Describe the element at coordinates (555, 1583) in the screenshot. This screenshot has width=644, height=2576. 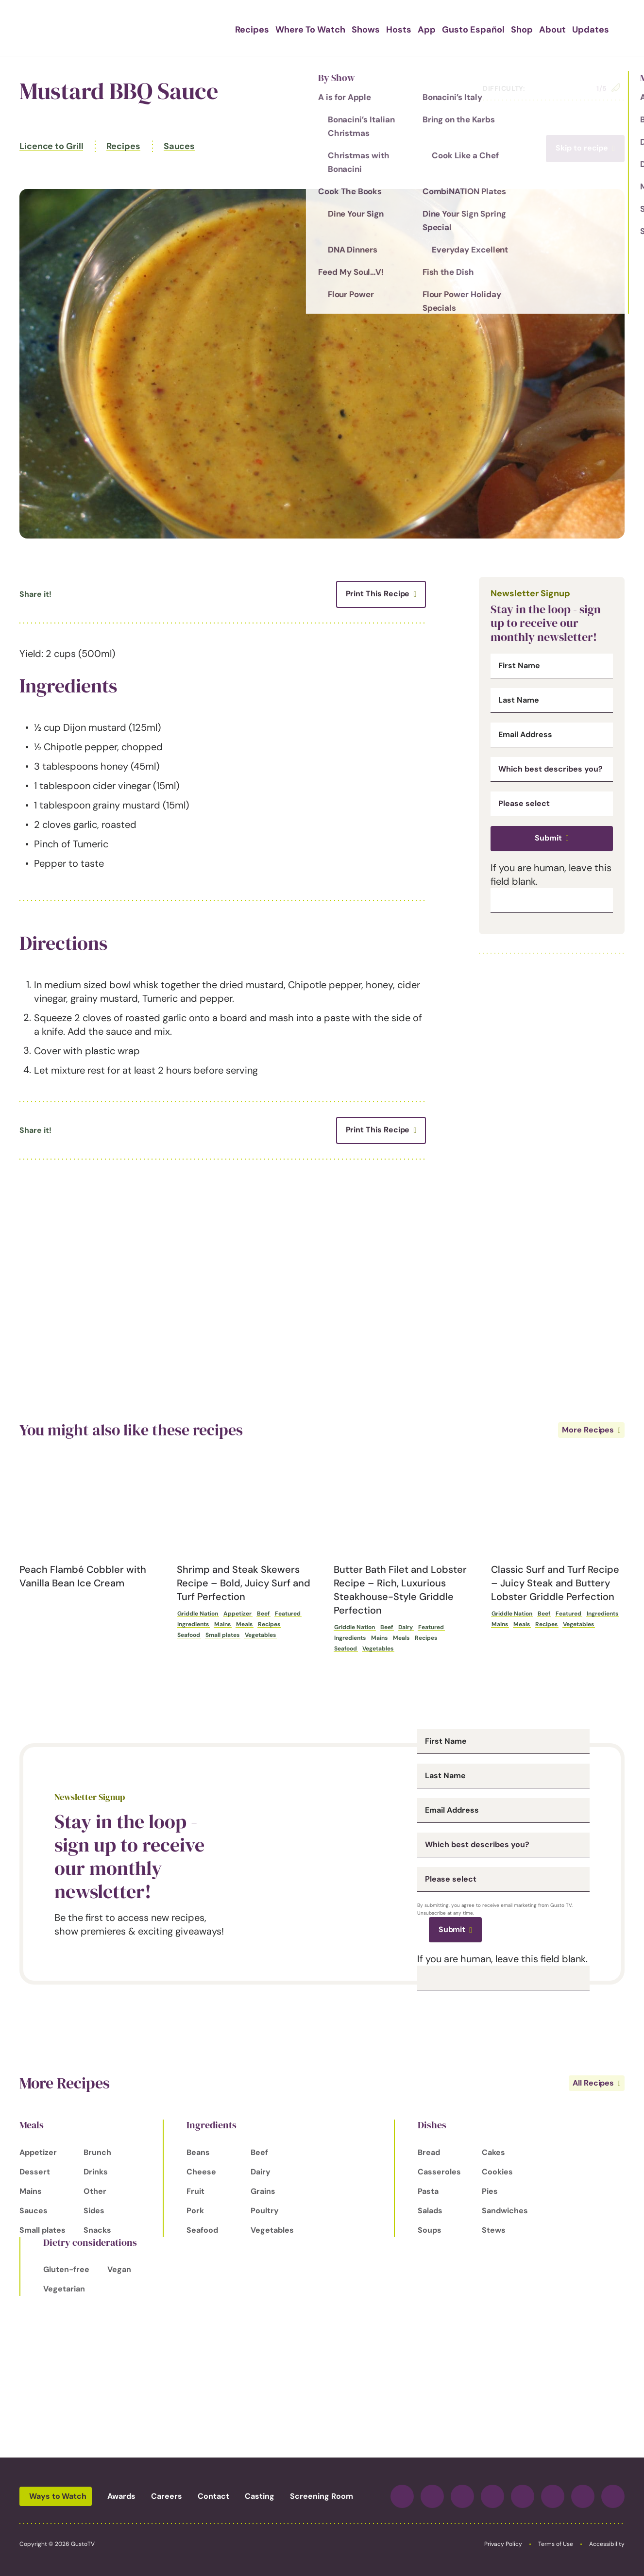
I see `Classic Surf and Turf Recipe – Juicy Steak and Buttery Lobster Griddle Perfection` at that location.